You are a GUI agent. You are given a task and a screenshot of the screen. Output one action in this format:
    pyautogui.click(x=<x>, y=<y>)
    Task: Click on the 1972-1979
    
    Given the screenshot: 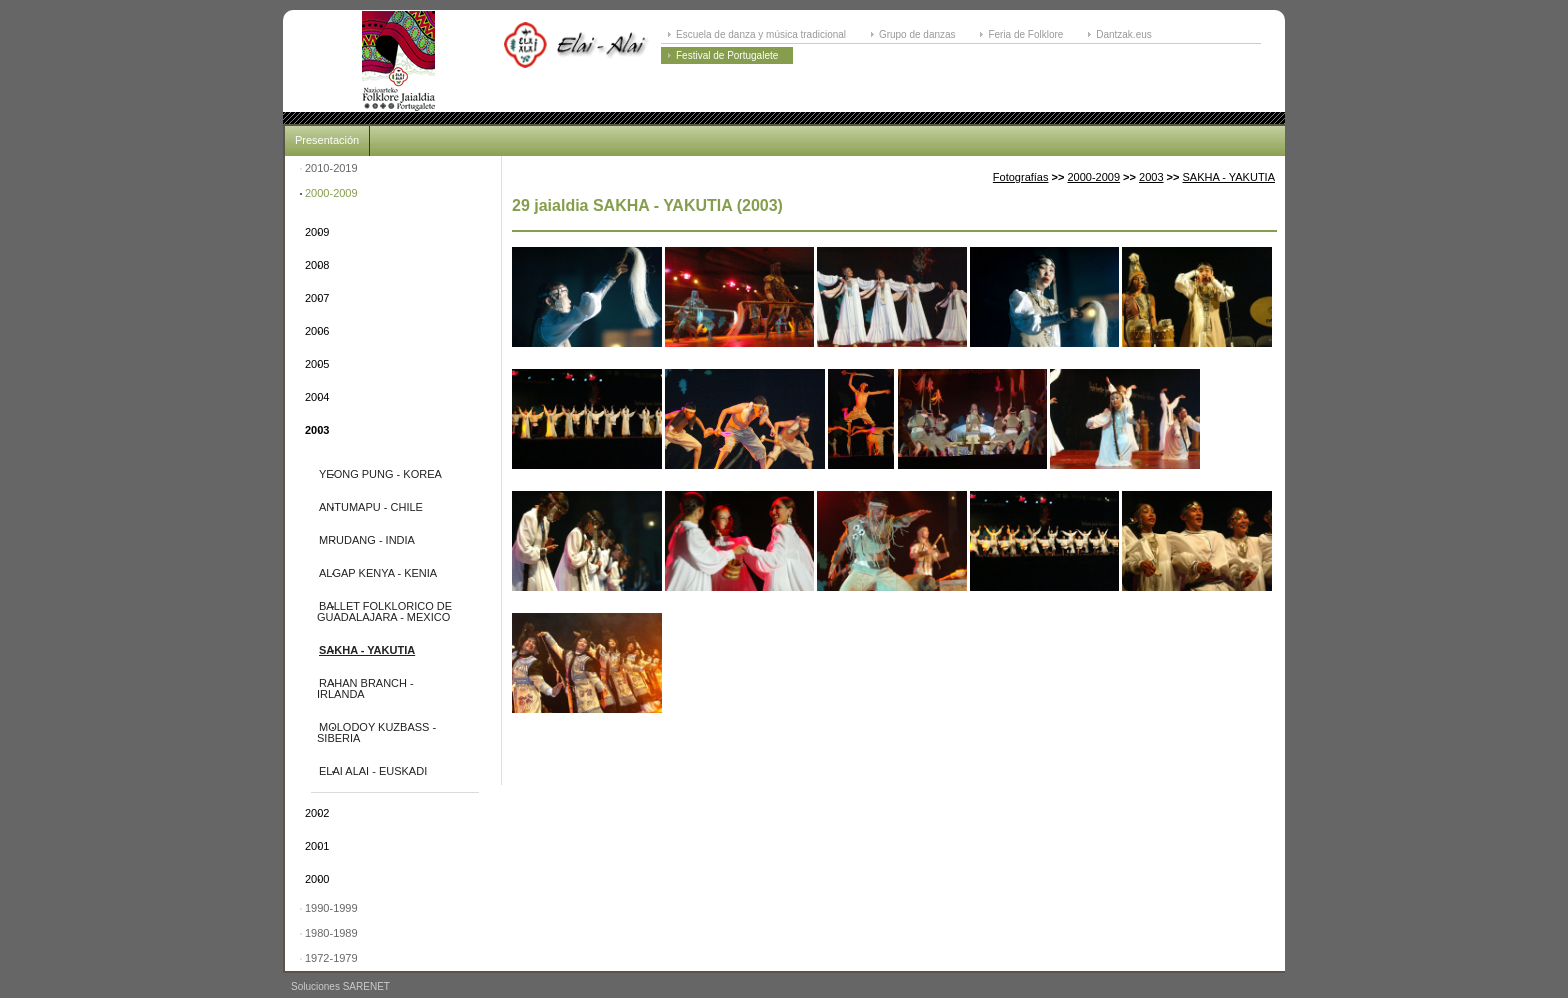 What is the action you would take?
    pyautogui.click(x=331, y=958)
    